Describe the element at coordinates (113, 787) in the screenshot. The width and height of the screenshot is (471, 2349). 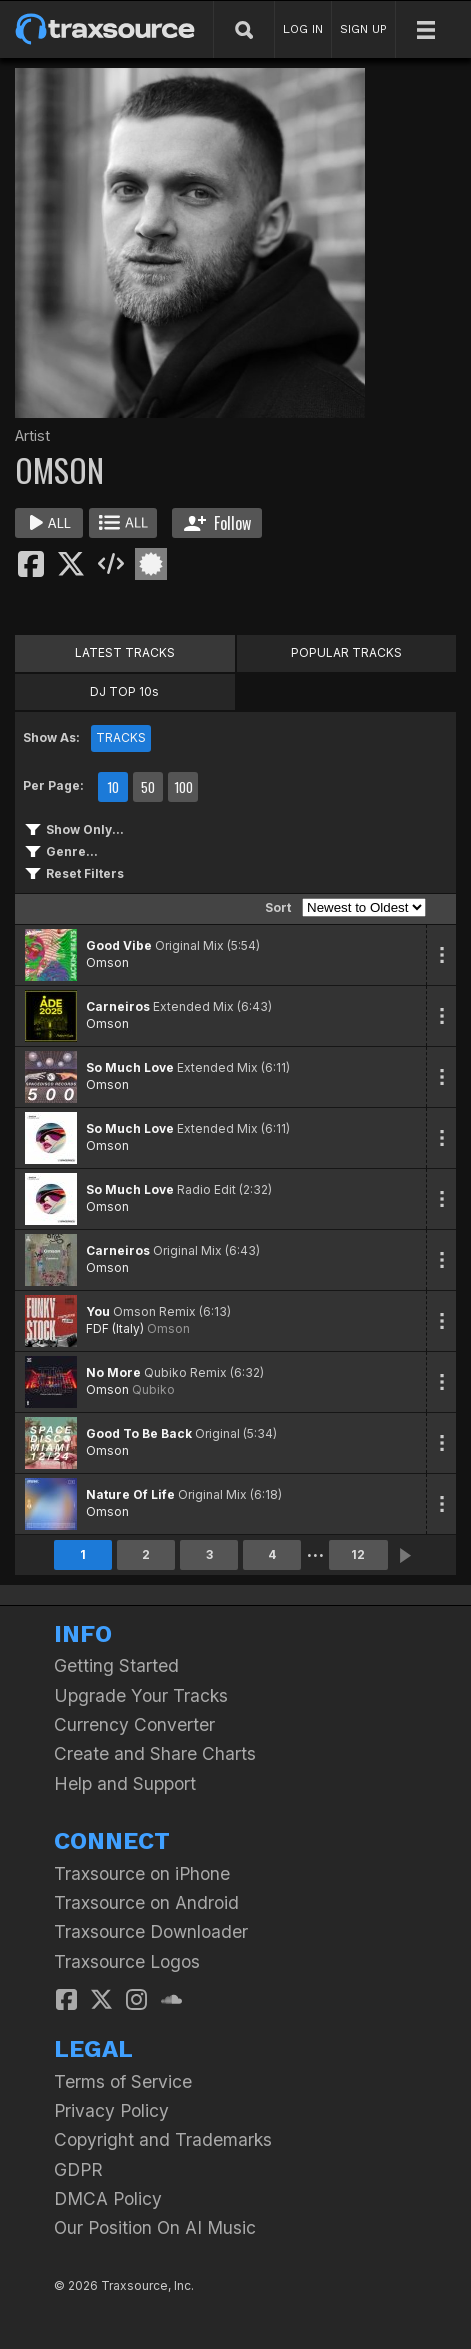
I see `10` at that location.